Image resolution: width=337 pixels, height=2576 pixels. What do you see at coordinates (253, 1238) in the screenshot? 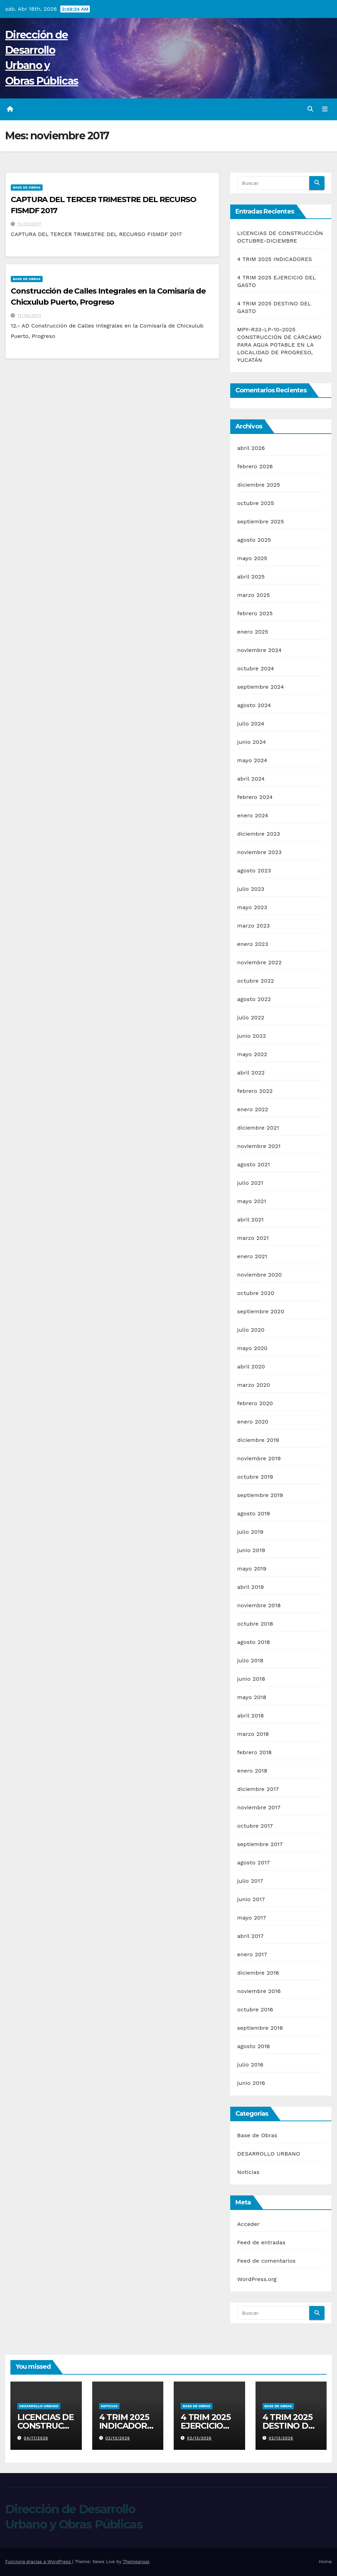
I see `marzo 2021` at bounding box center [253, 1238].